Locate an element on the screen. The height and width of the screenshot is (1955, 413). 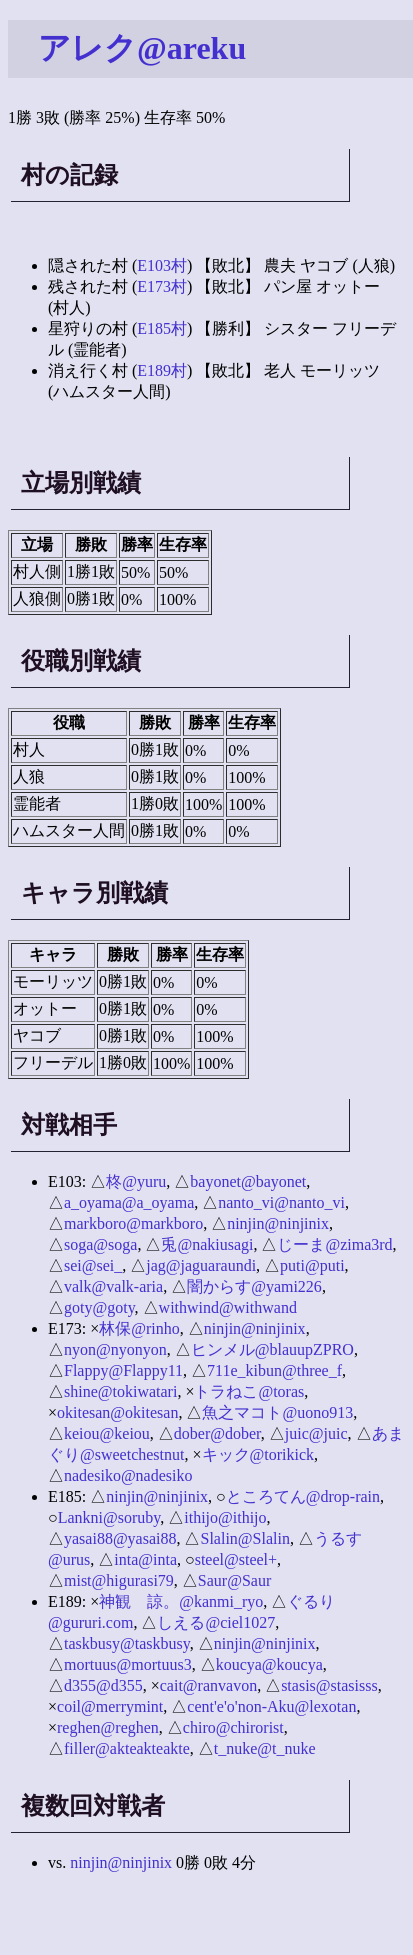
じーま@zima3rd is located at coordinates (334, 1244).